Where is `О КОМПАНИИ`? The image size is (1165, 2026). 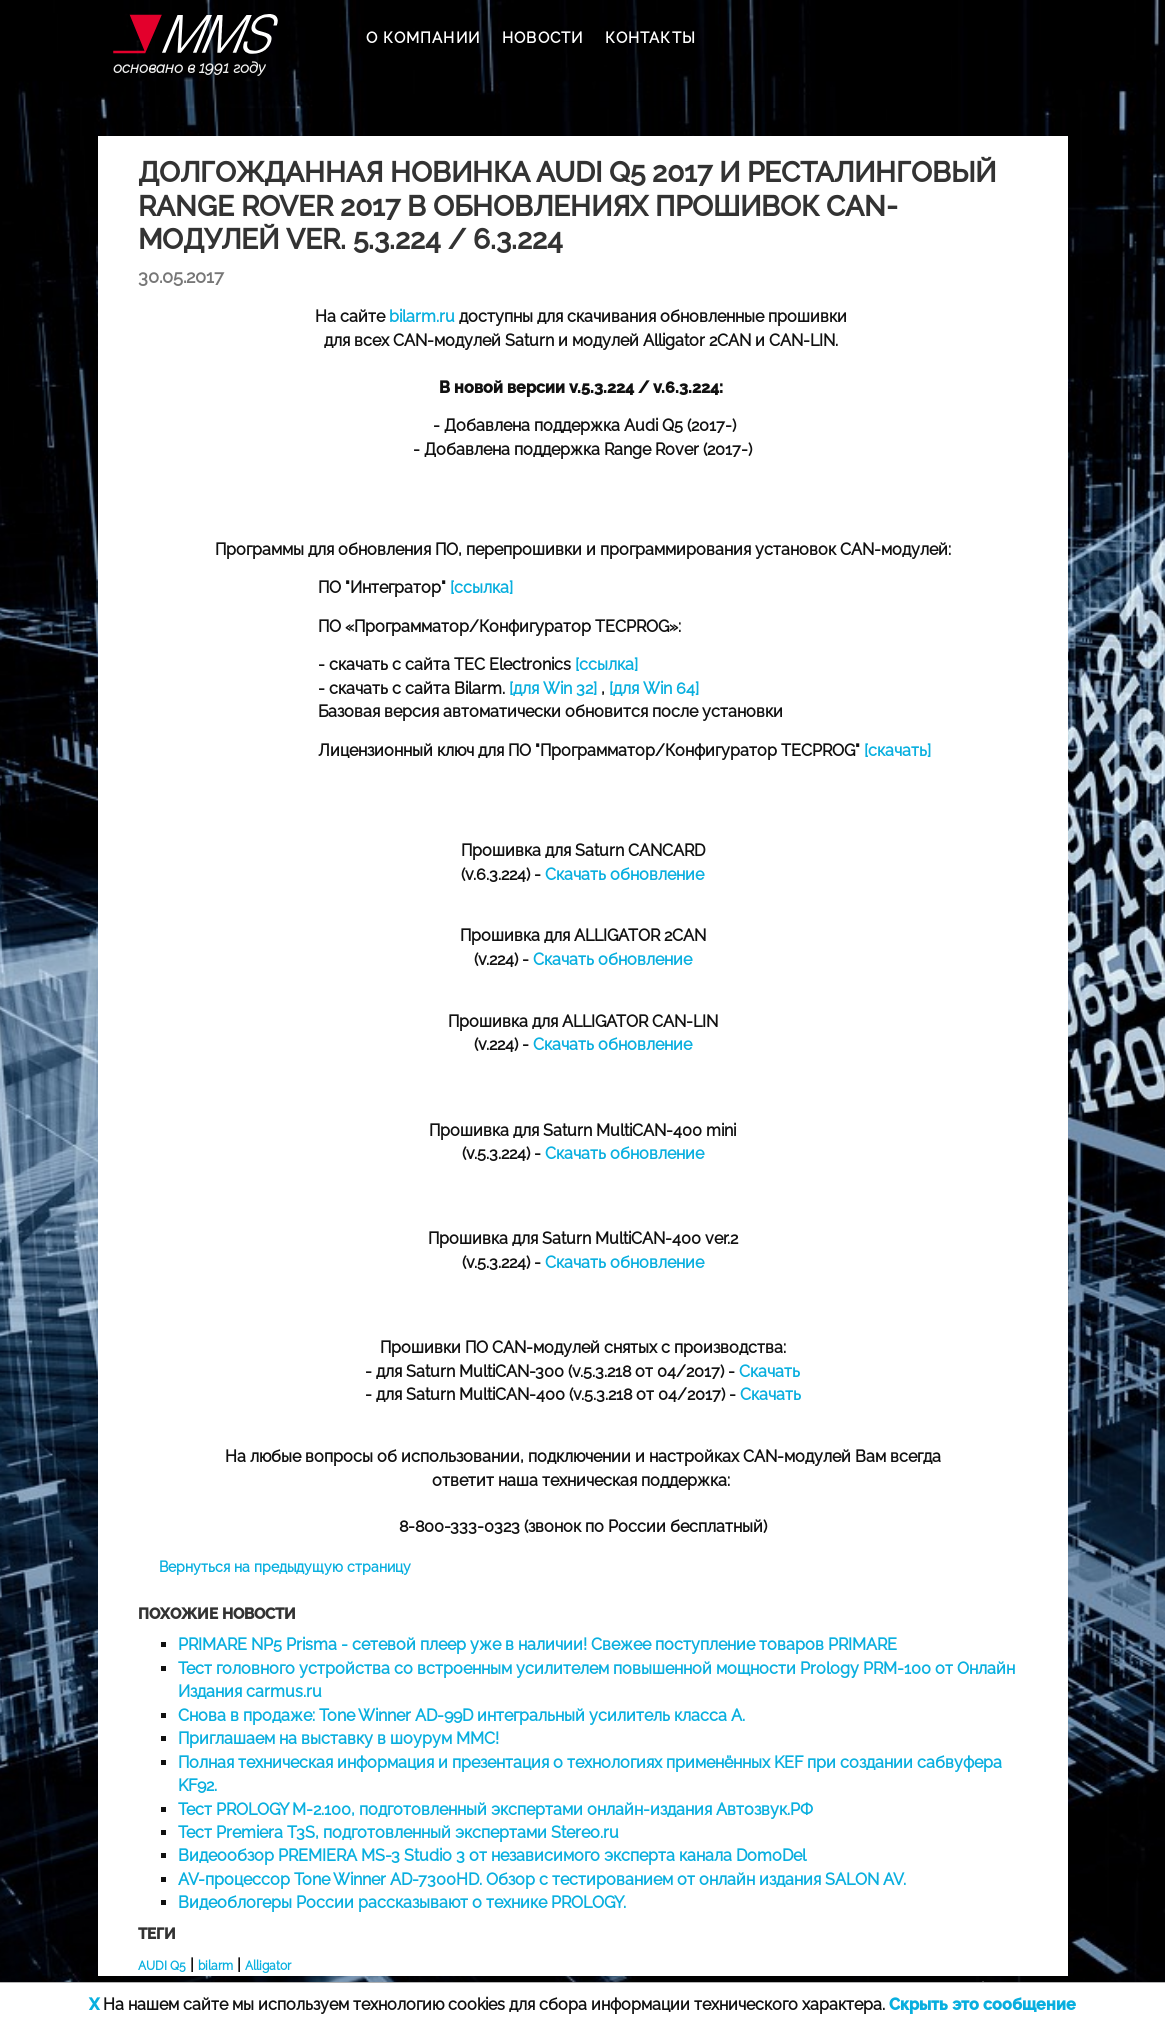
О КОМПАНИИ is located at coordinates (423, 38).